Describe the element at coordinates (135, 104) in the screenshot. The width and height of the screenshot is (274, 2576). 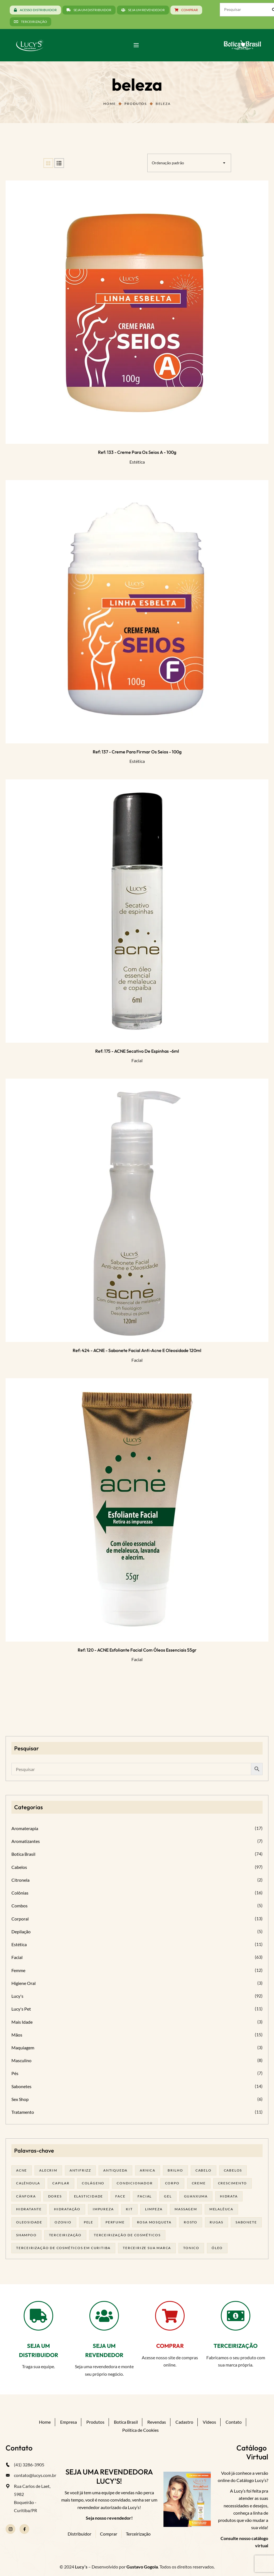
I see `Produtos` at that location.